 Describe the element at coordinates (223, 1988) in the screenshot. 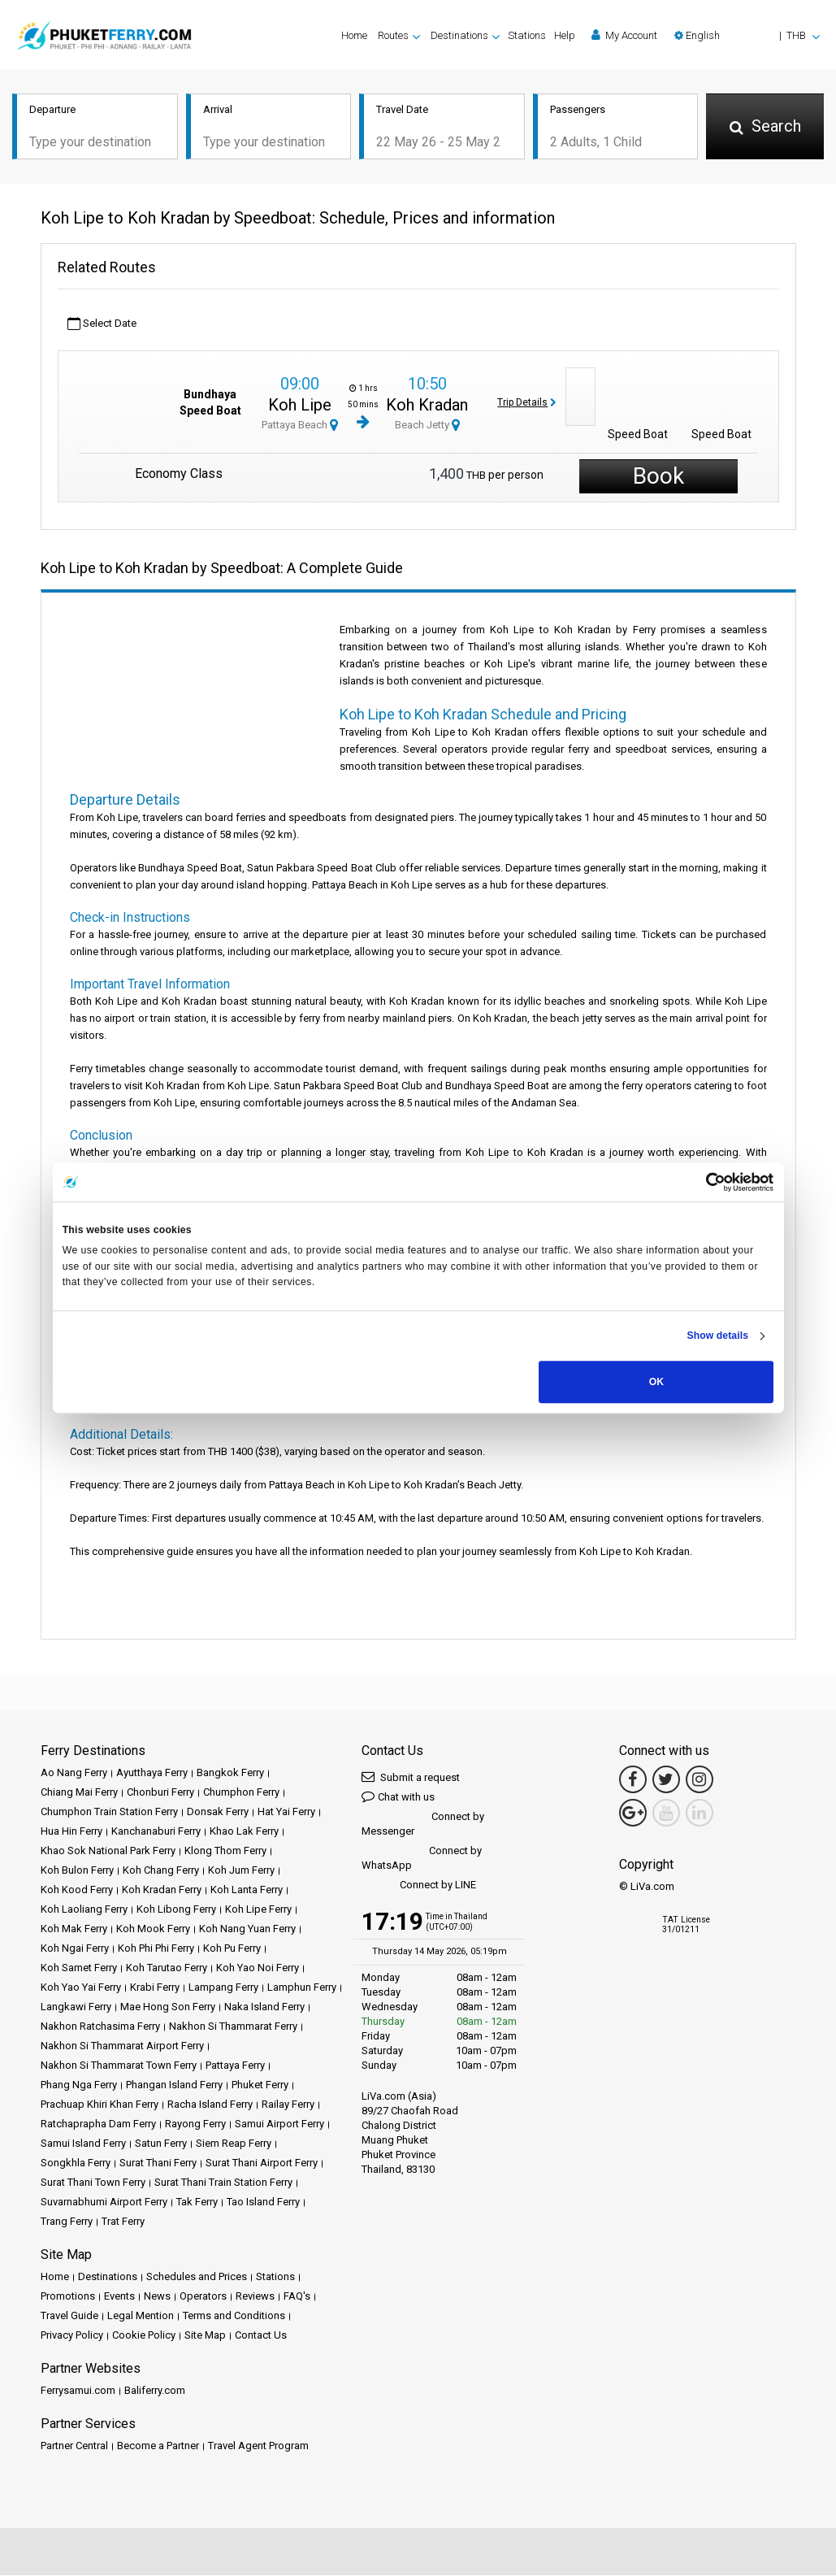

I see `Lampang Ferry` at that location.